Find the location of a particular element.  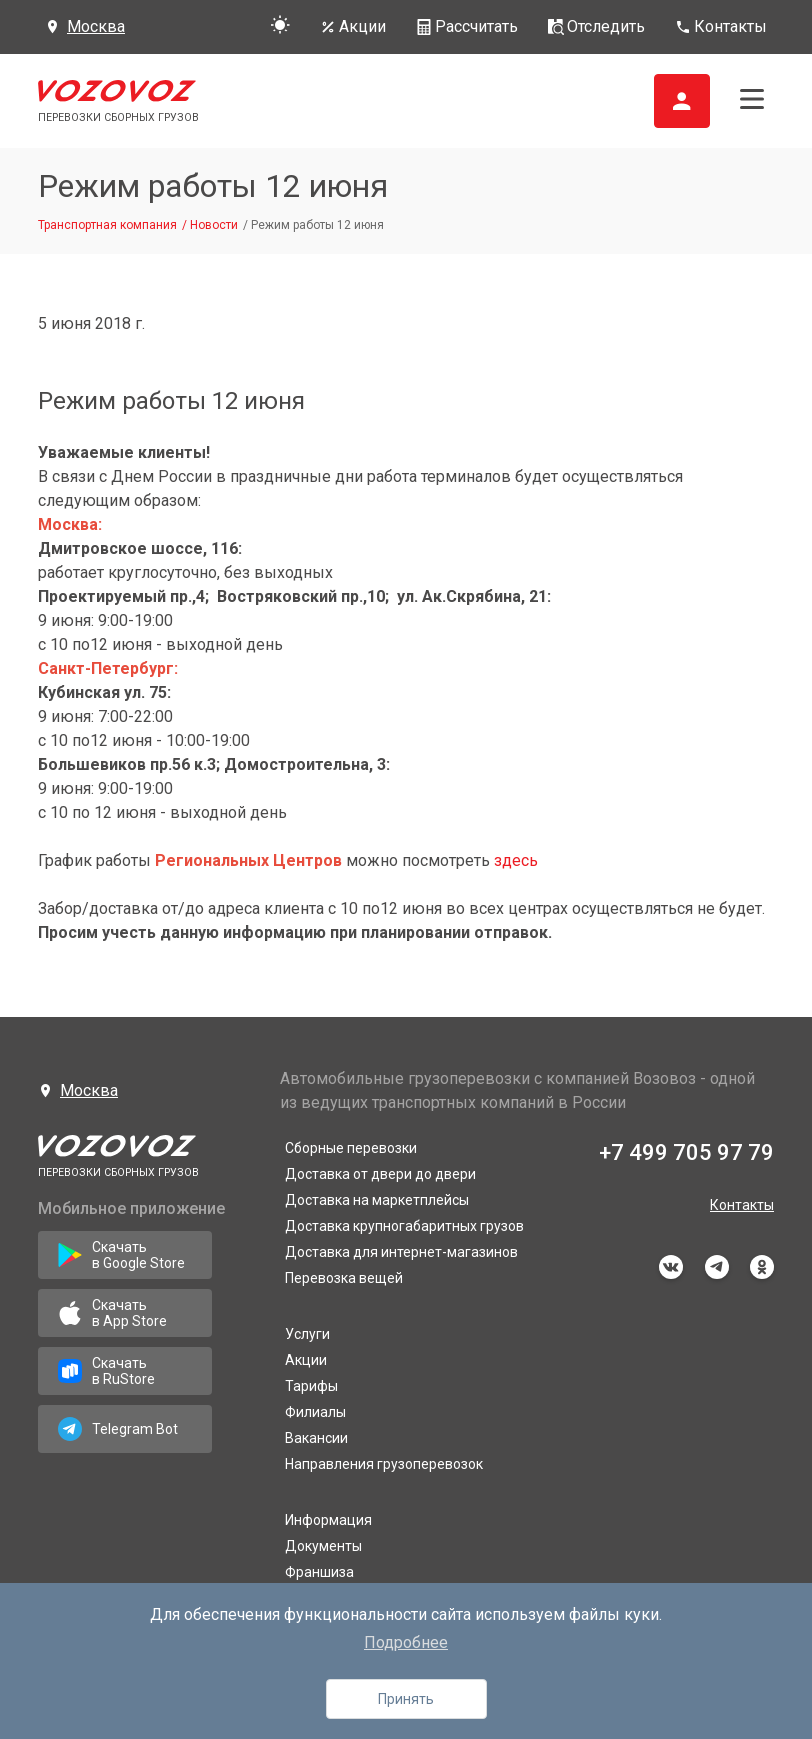

здесь is located at coordinates (516, 860).